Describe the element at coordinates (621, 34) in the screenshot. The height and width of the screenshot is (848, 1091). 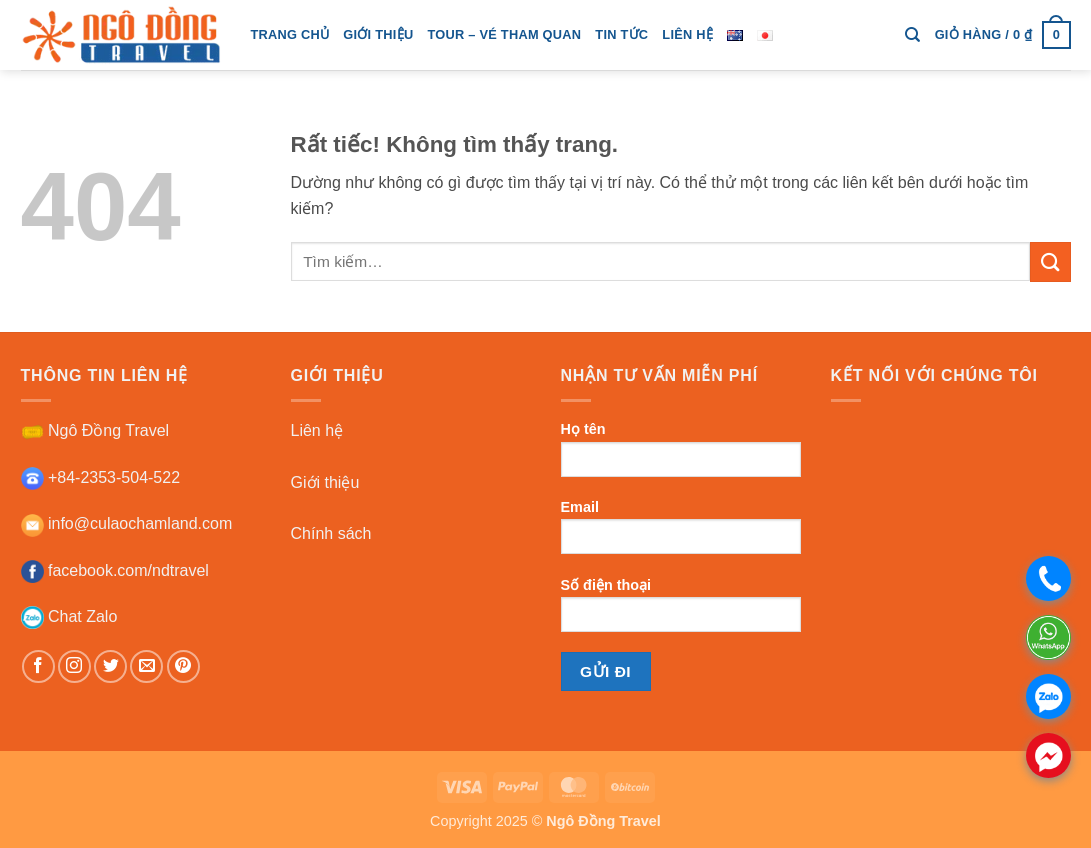
I see `tin tức` at that location.